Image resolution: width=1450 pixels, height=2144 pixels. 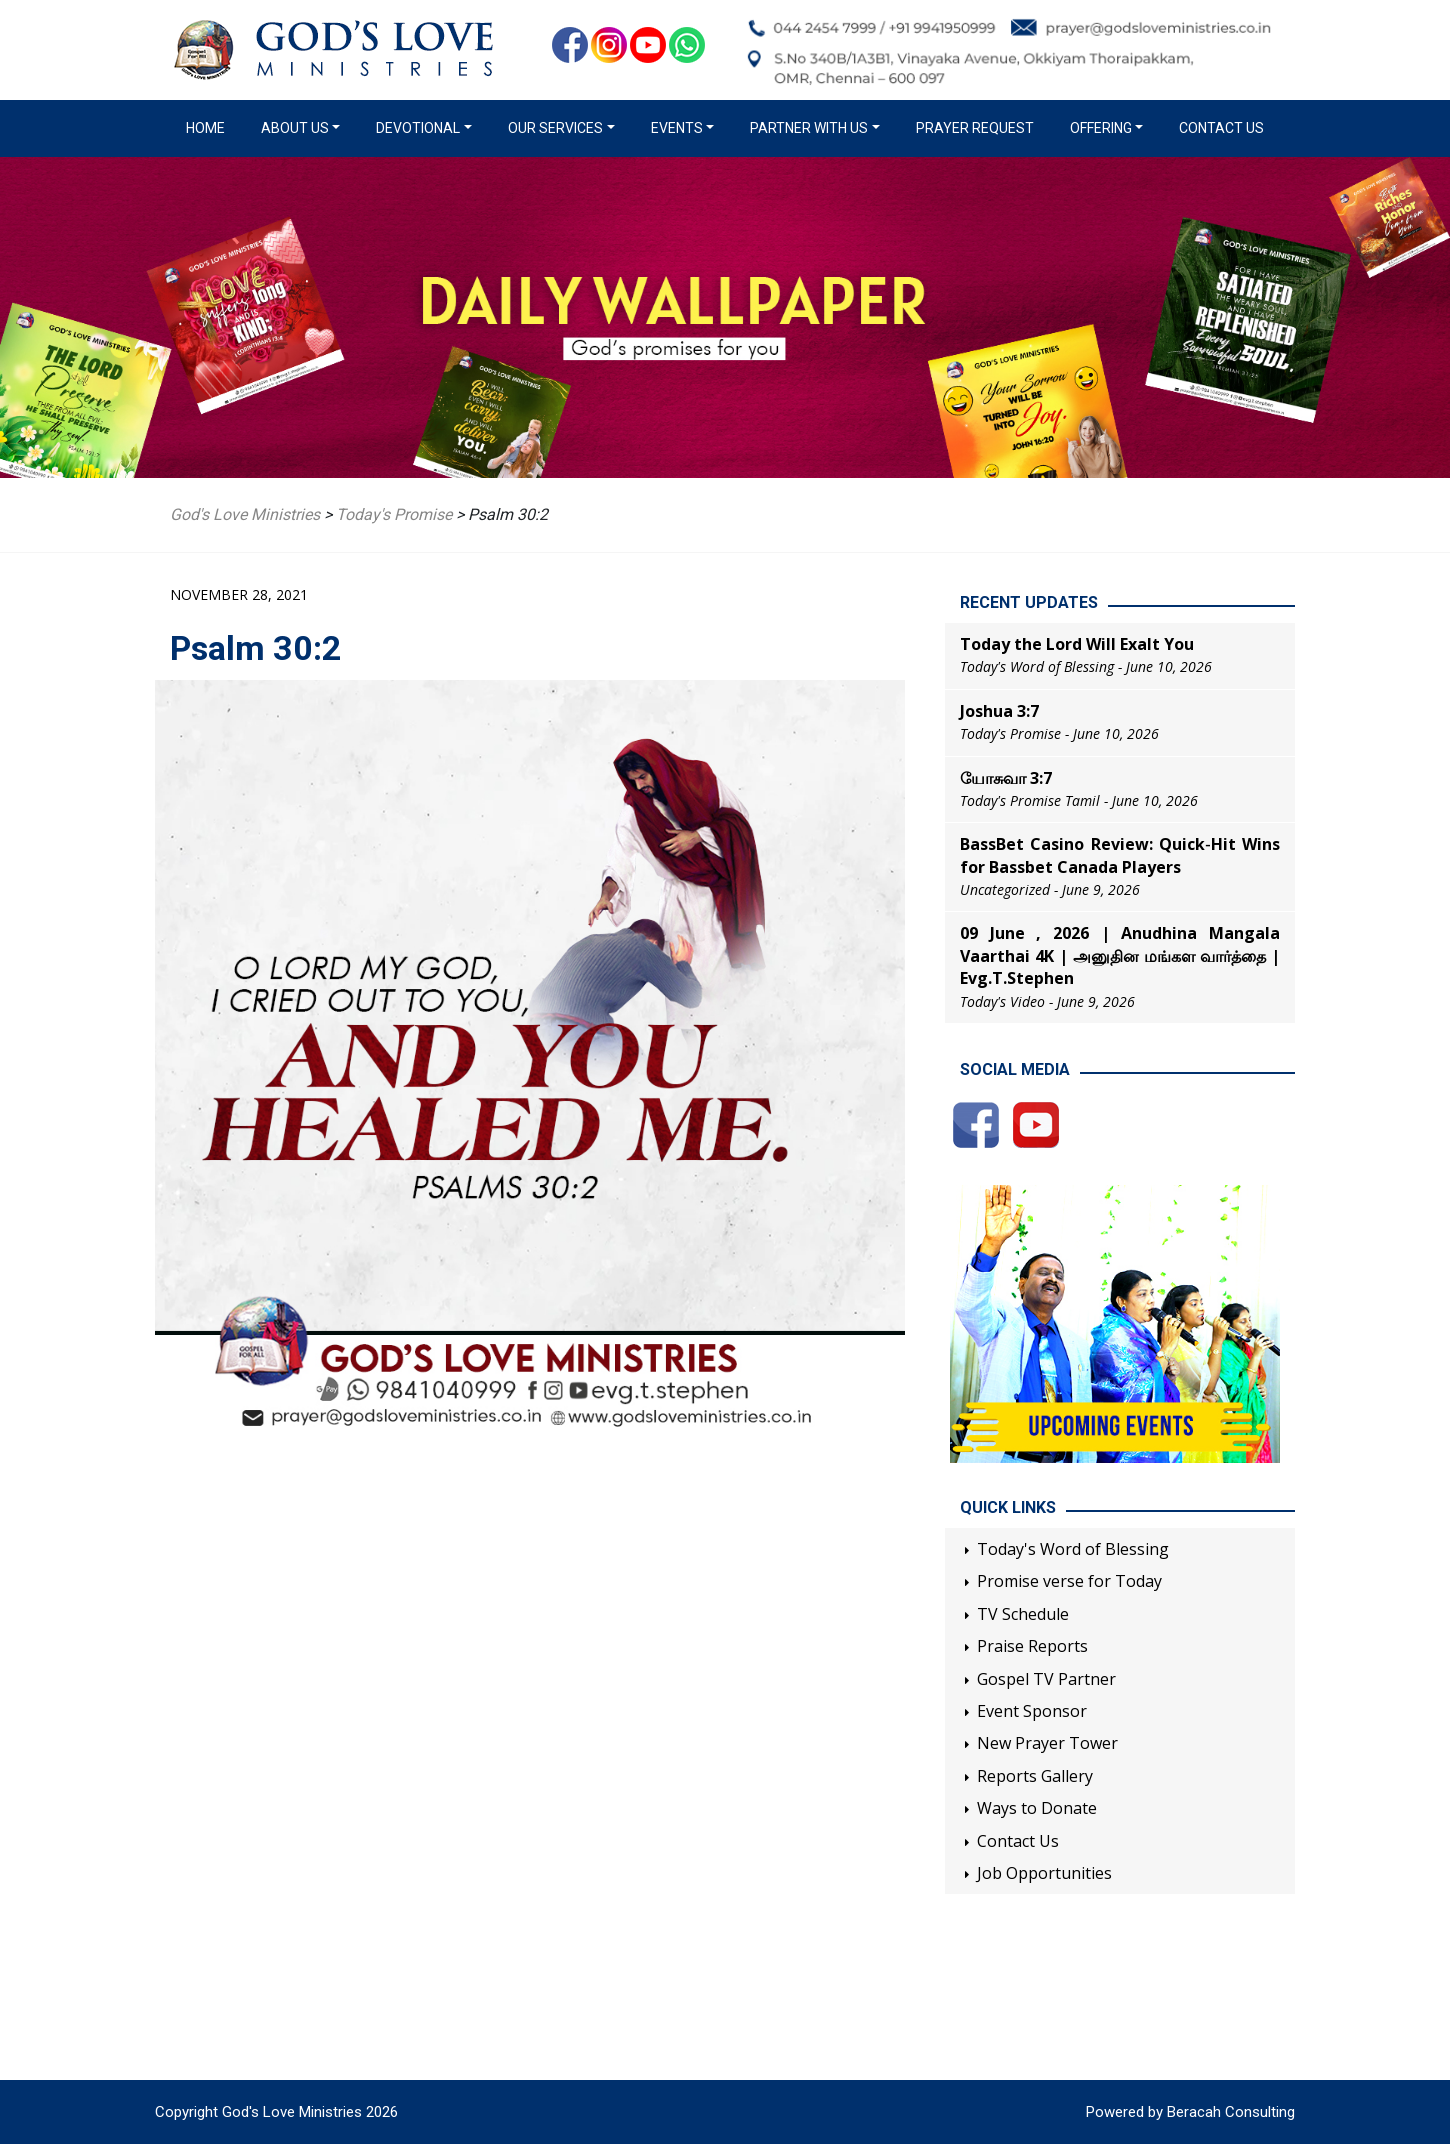 What do you see at coordinates (1069, 1581) in the screenshot?
I see `Promise verse for Today` at bounding box center [1069, 1581].